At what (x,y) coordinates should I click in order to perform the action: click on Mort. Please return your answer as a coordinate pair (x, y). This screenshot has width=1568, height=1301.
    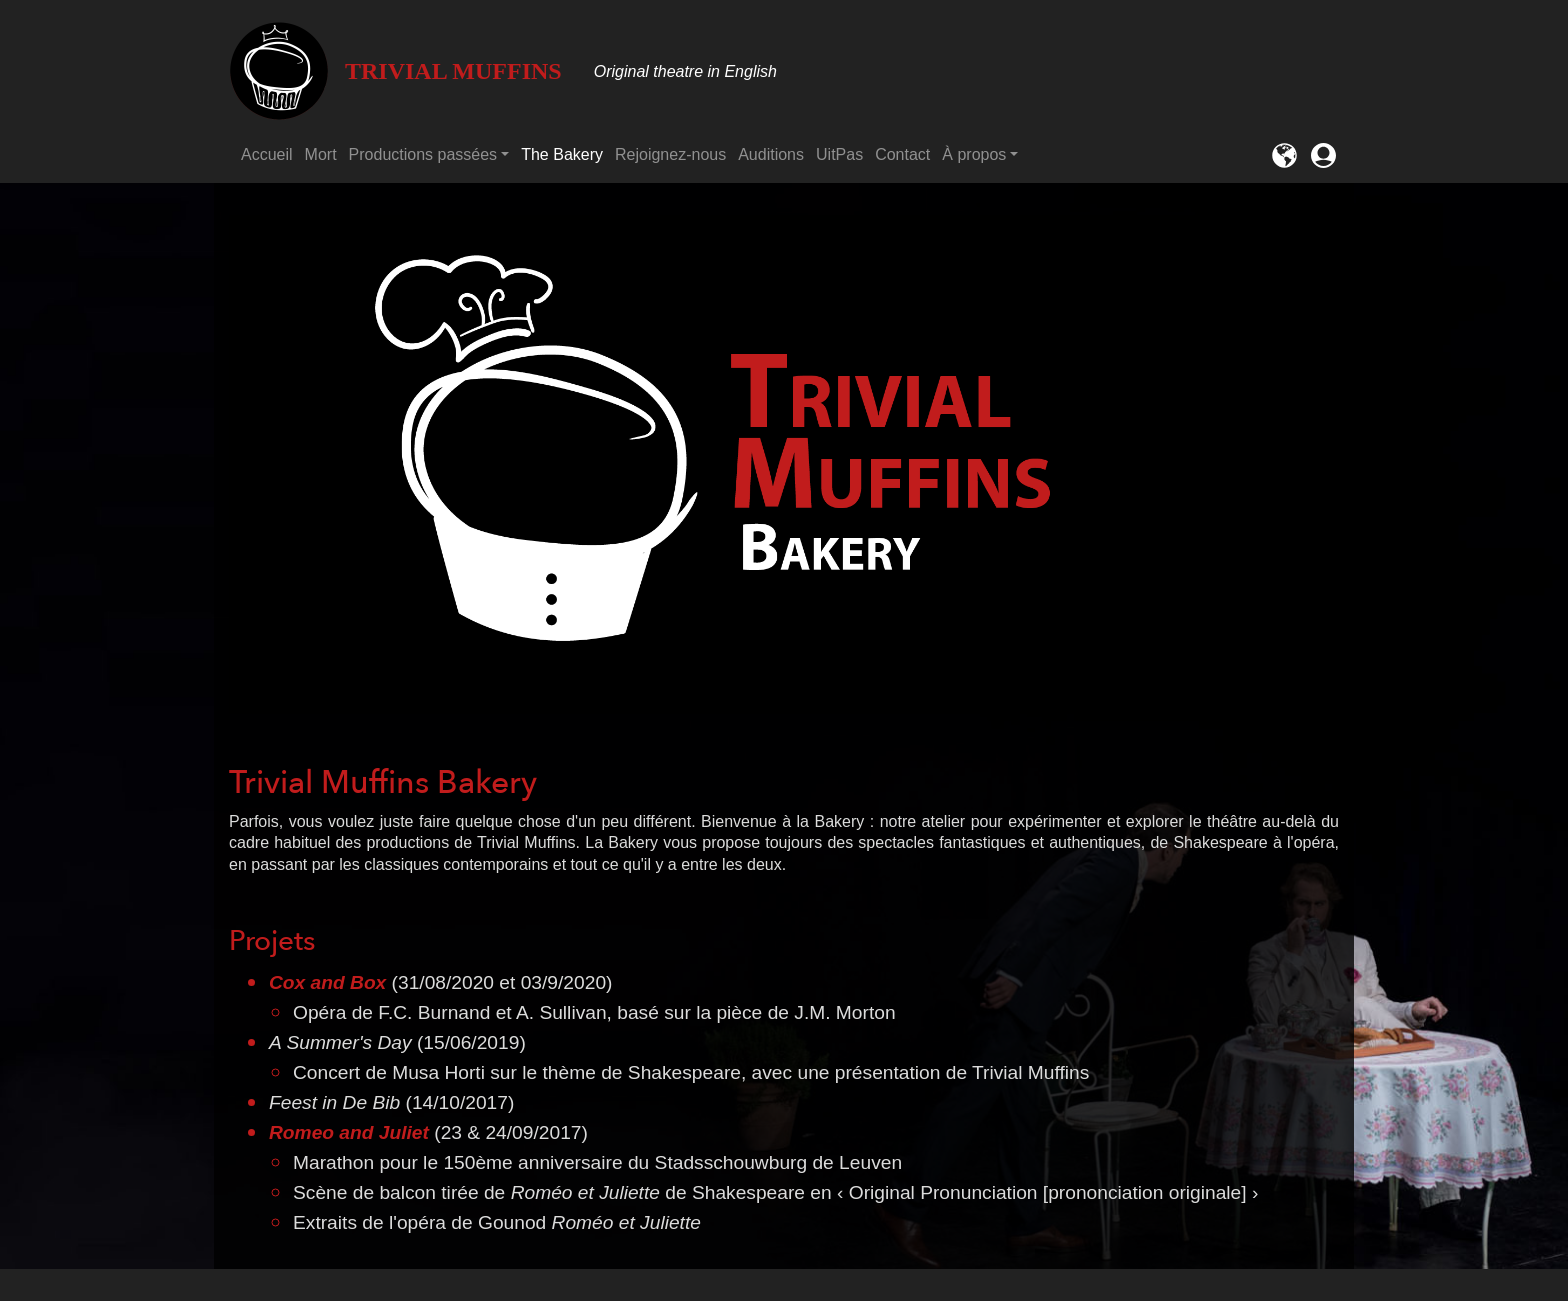
    Looking at the image, I should click on (321, 154).